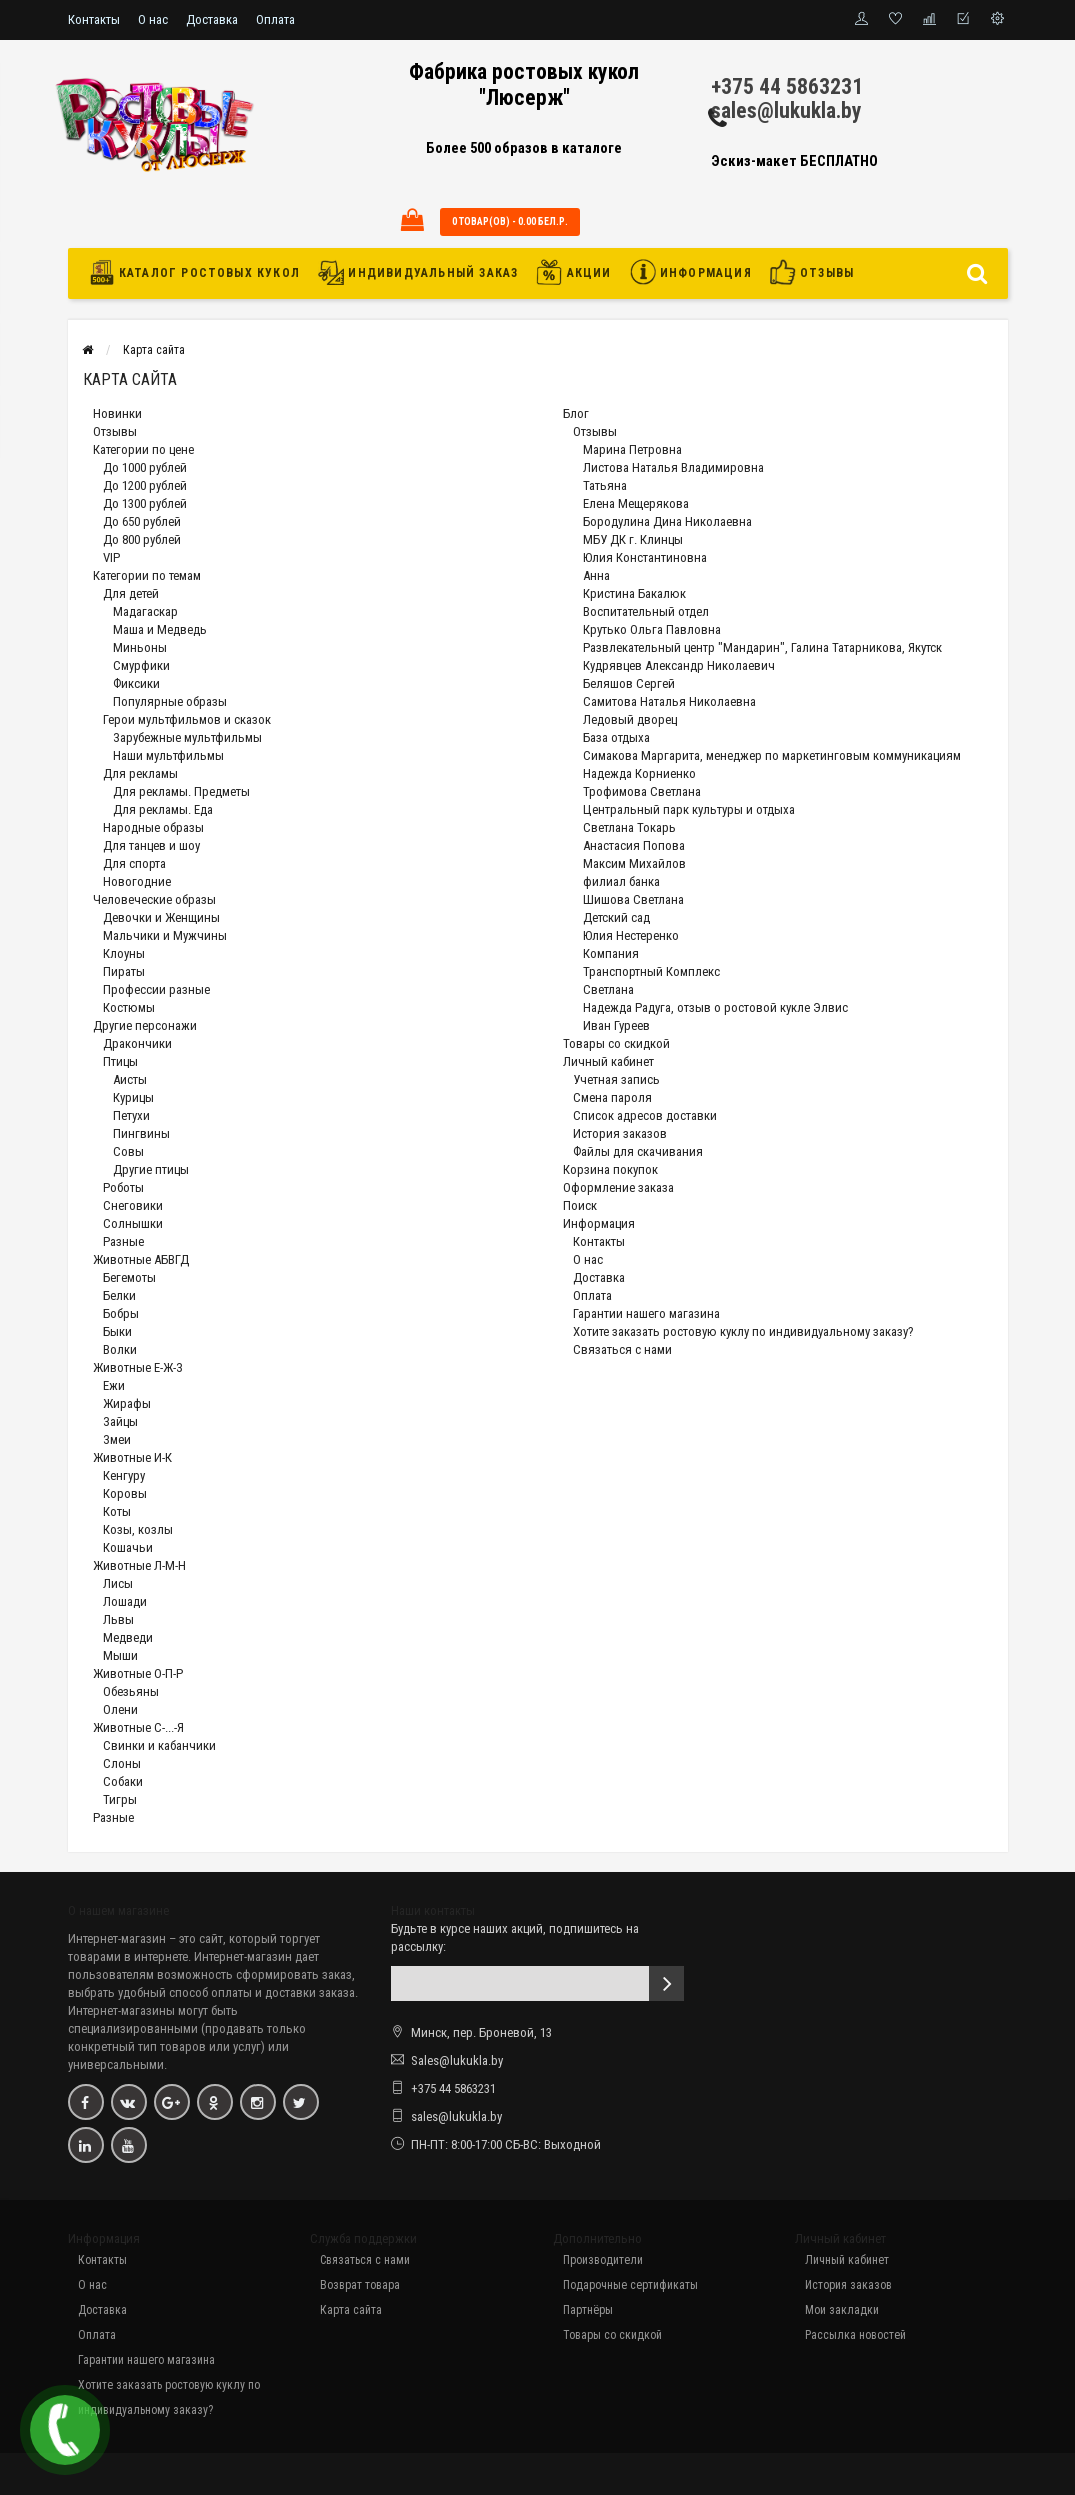 Image resolution: width=1075 pixels, height=2495 pixels. I want to click on Интернет-магазин, so click(117, 1938).